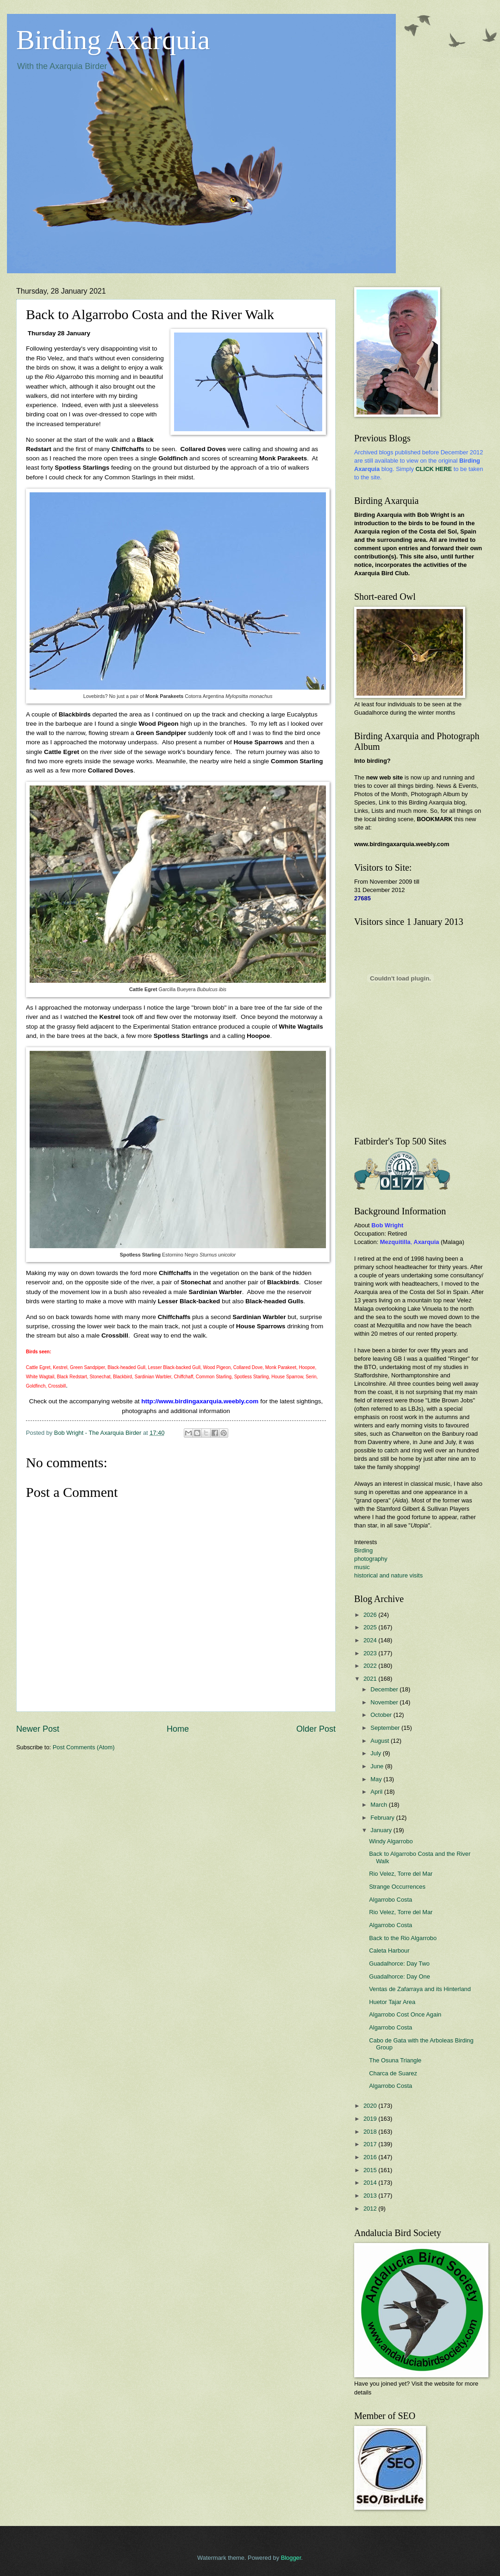 The image size is (500, 2576). I want to click on Guadalhorce: Day Two, so click(399, 1963).